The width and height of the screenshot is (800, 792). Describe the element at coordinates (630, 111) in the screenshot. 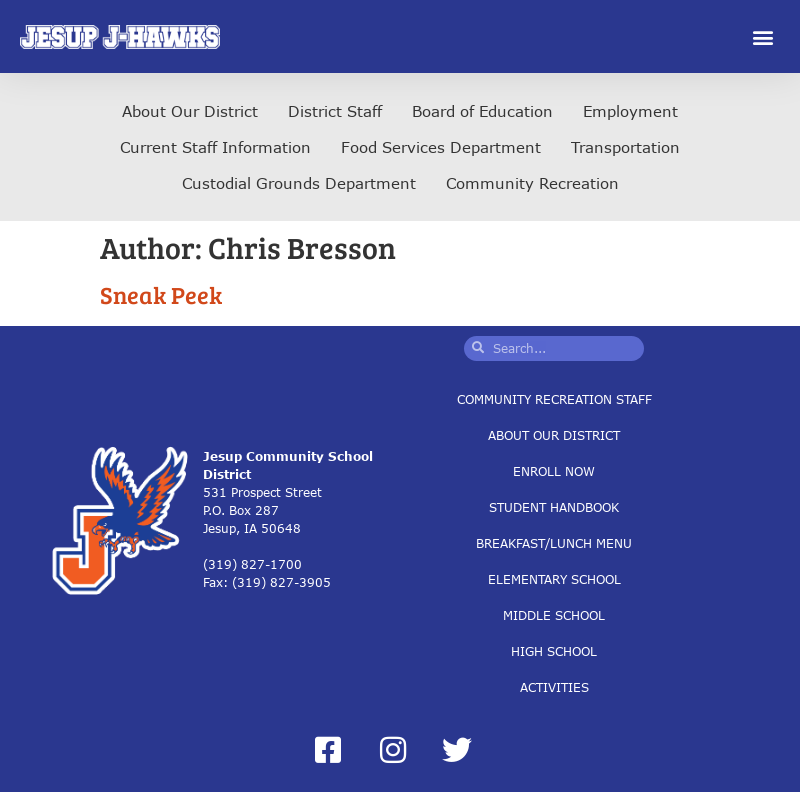

I see `Employment` at that location.